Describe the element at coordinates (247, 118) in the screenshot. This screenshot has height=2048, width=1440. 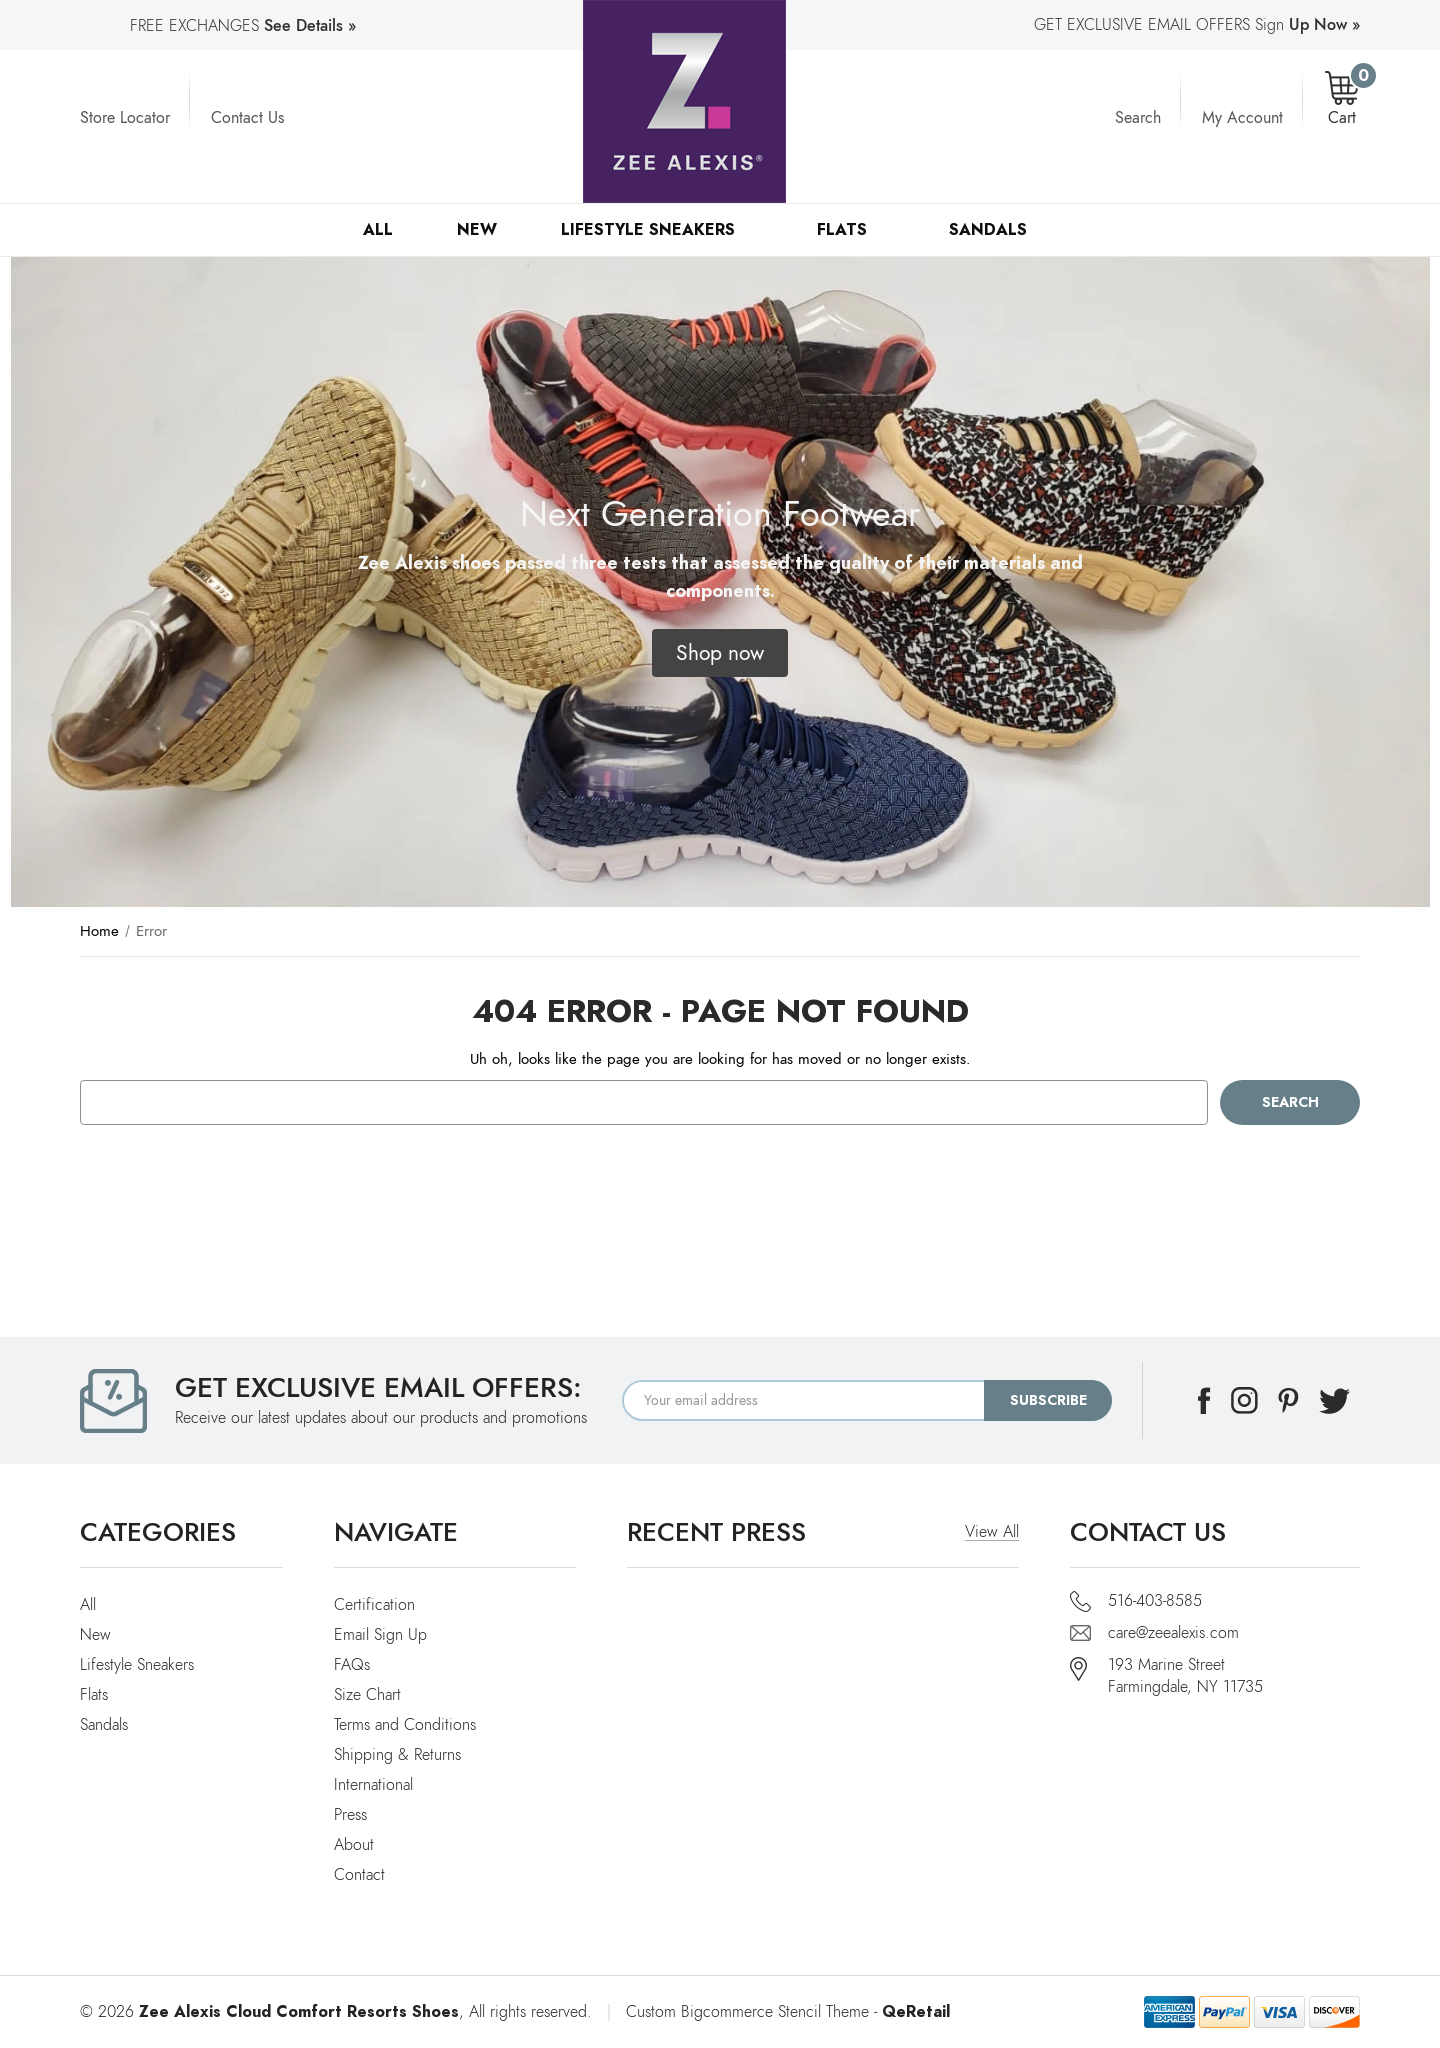
I see `Contact Us` at that location.